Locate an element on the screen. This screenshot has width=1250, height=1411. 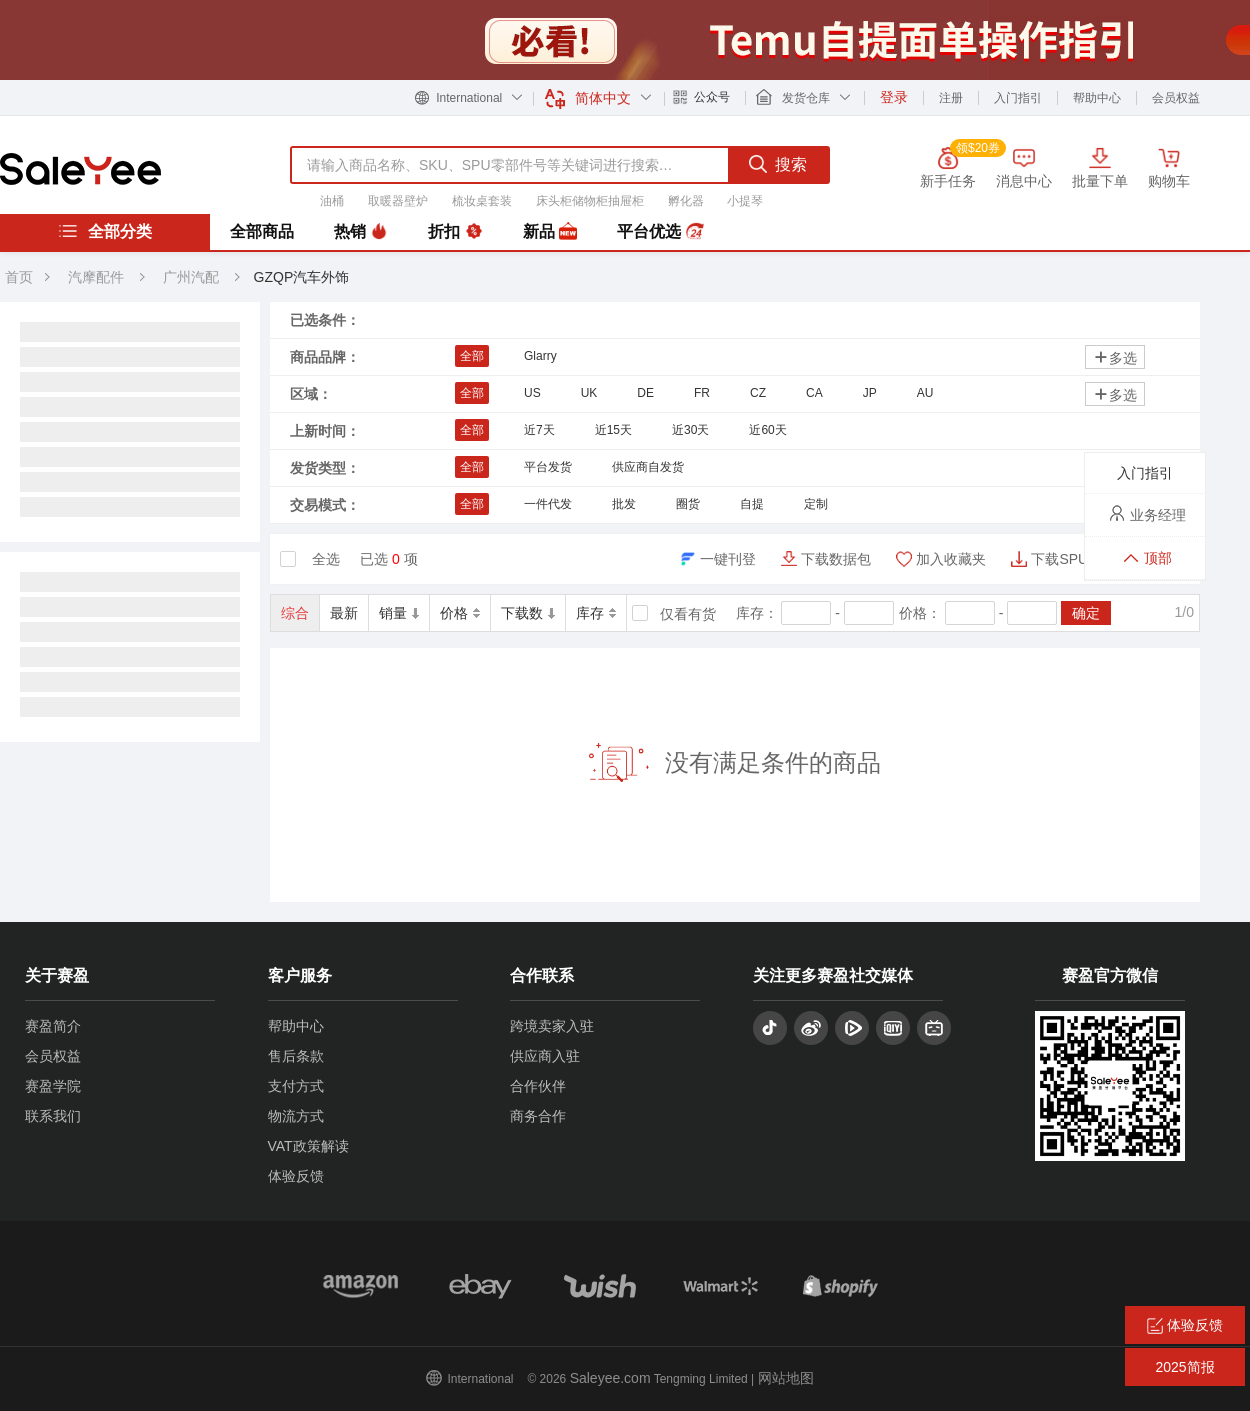
一键刊登 is located at coordinates (728, 559).